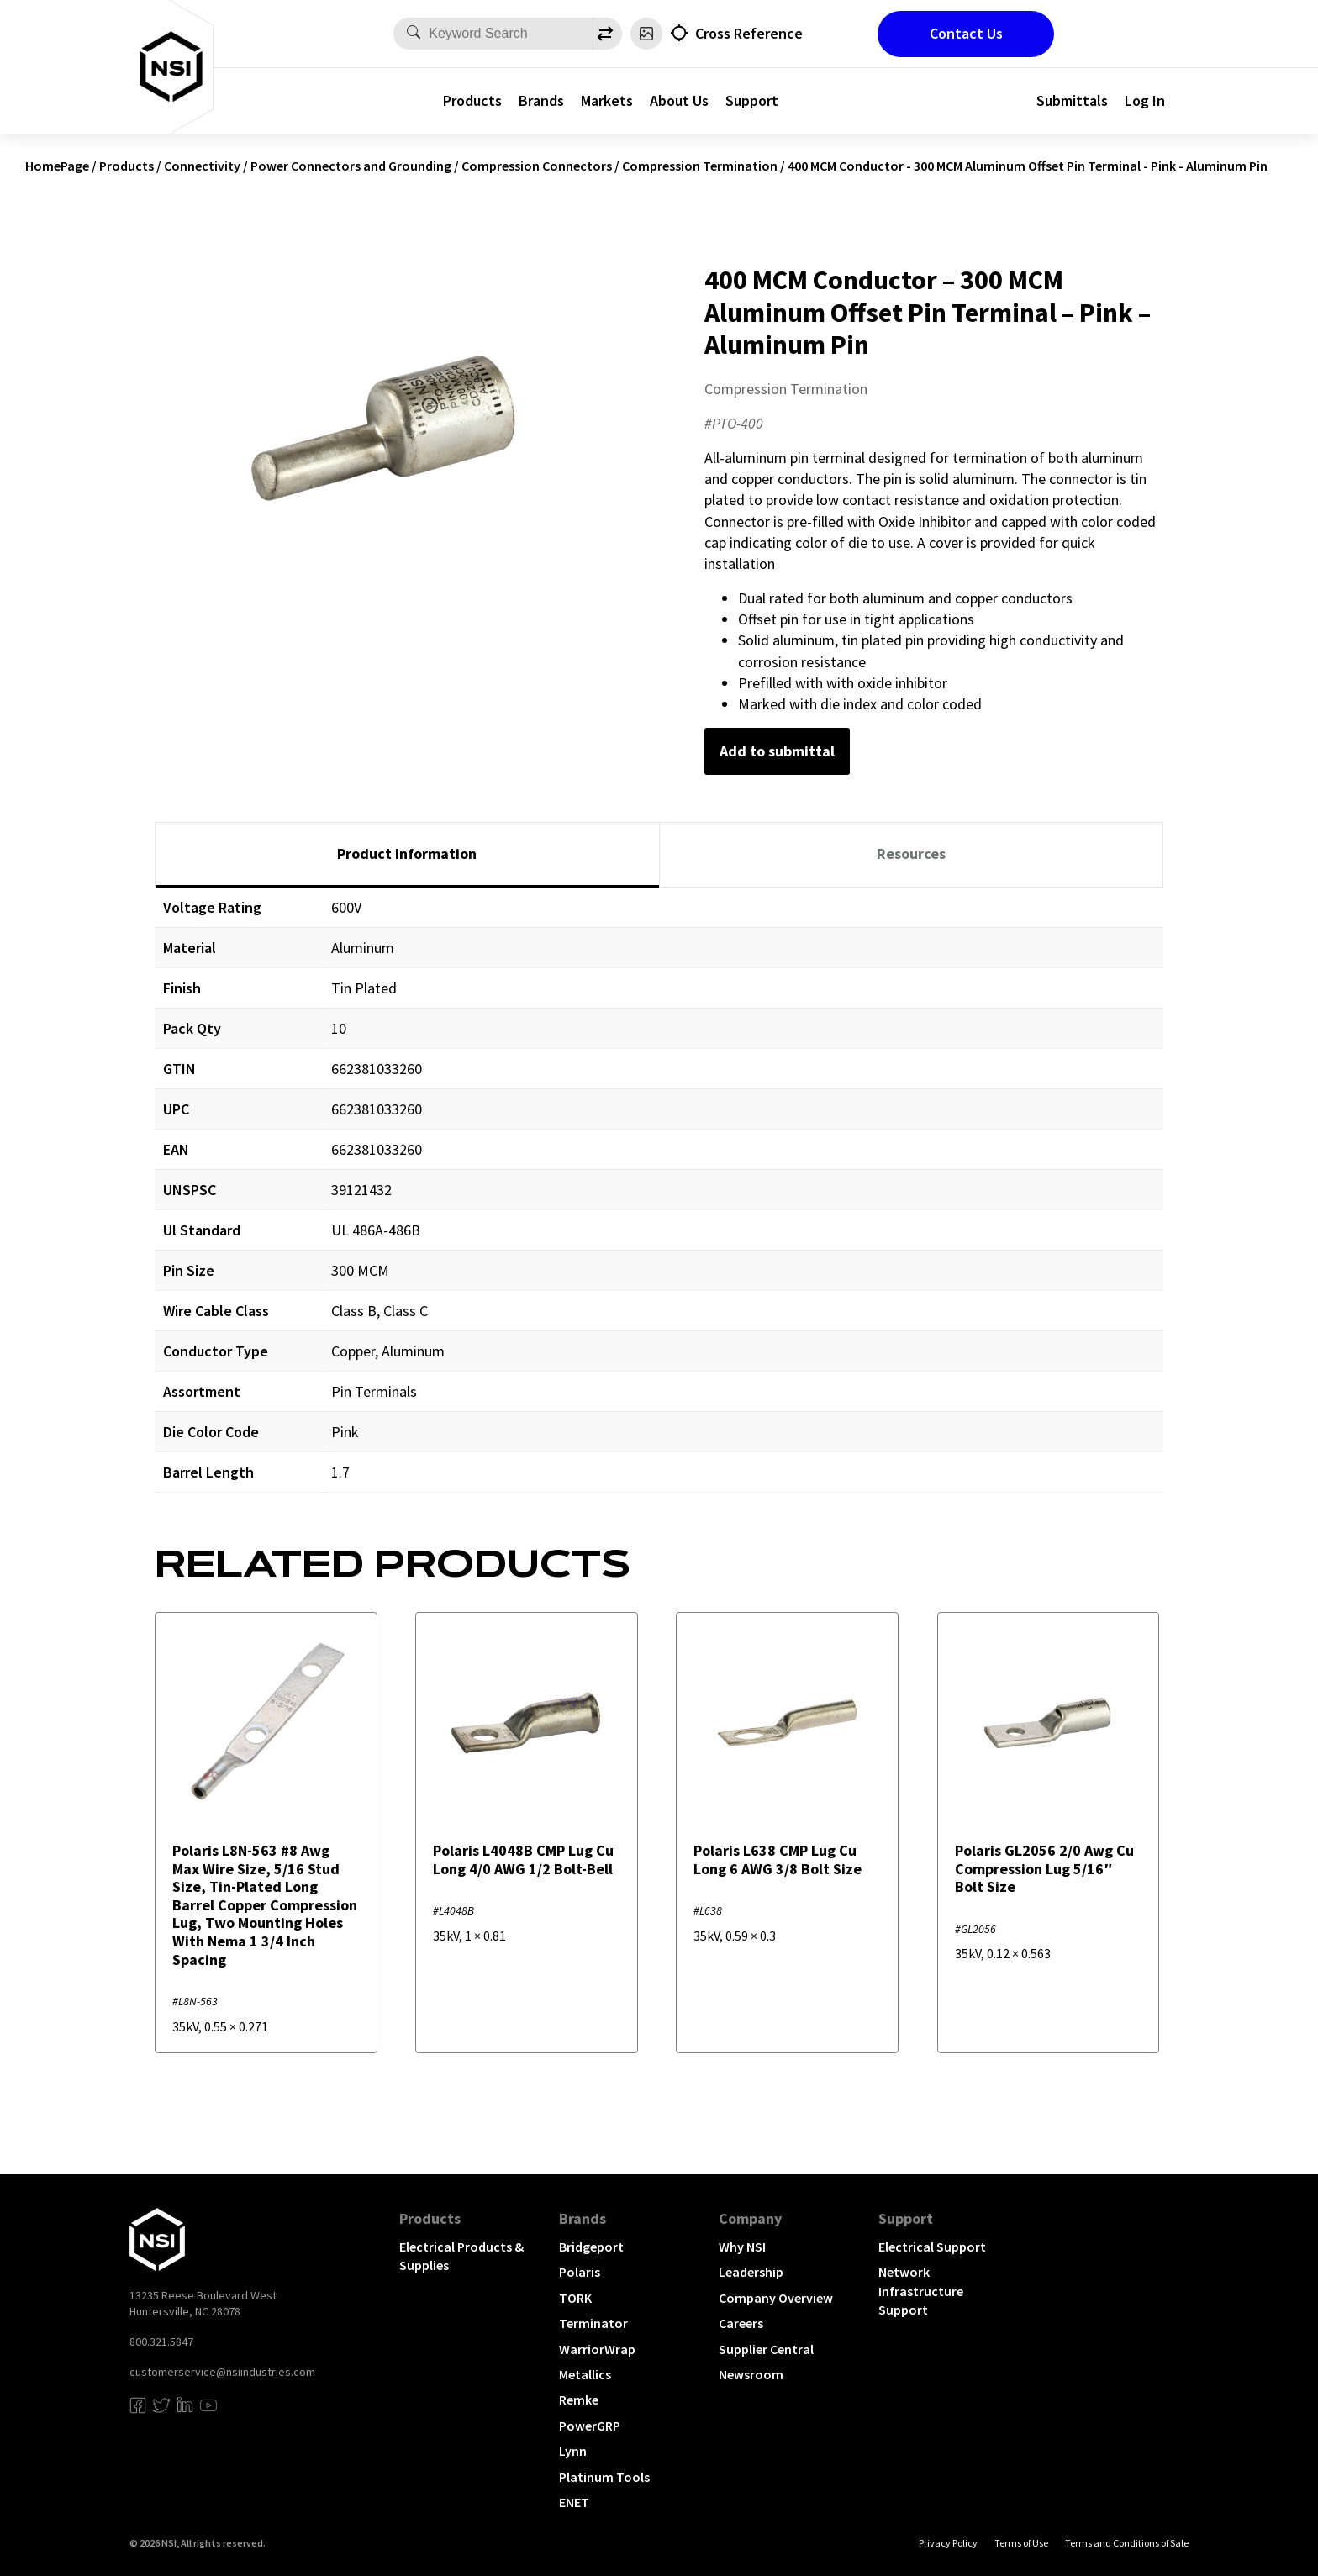  What do you see at coordinates (751, 2374) in the screenshot?
I see `Newsroom` at bounding box center [751, 2374].